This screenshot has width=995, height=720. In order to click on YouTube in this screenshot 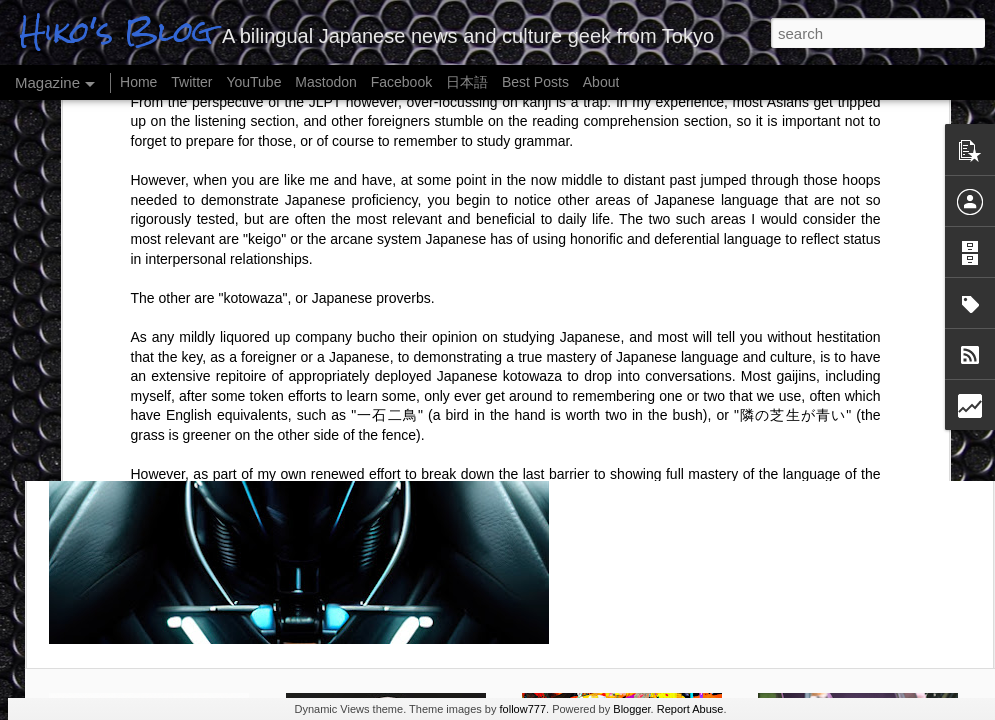, I will do `click(253, 82)`.